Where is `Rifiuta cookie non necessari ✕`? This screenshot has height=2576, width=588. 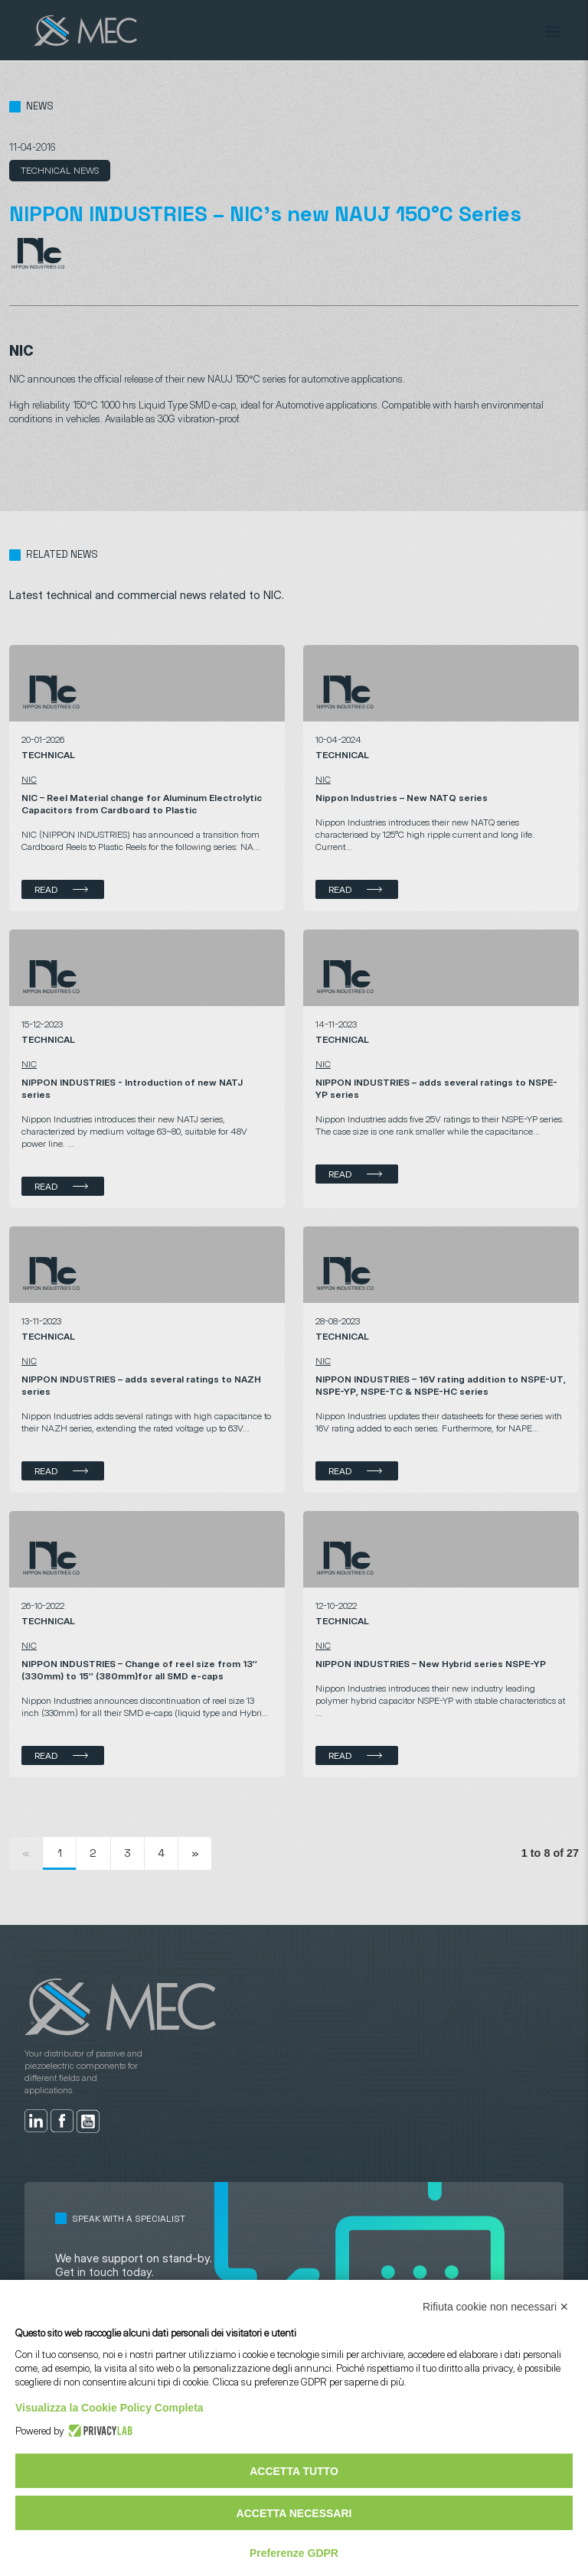 Rifiuta cookie non necessari ✕ is located at coordinates (496, 2307).